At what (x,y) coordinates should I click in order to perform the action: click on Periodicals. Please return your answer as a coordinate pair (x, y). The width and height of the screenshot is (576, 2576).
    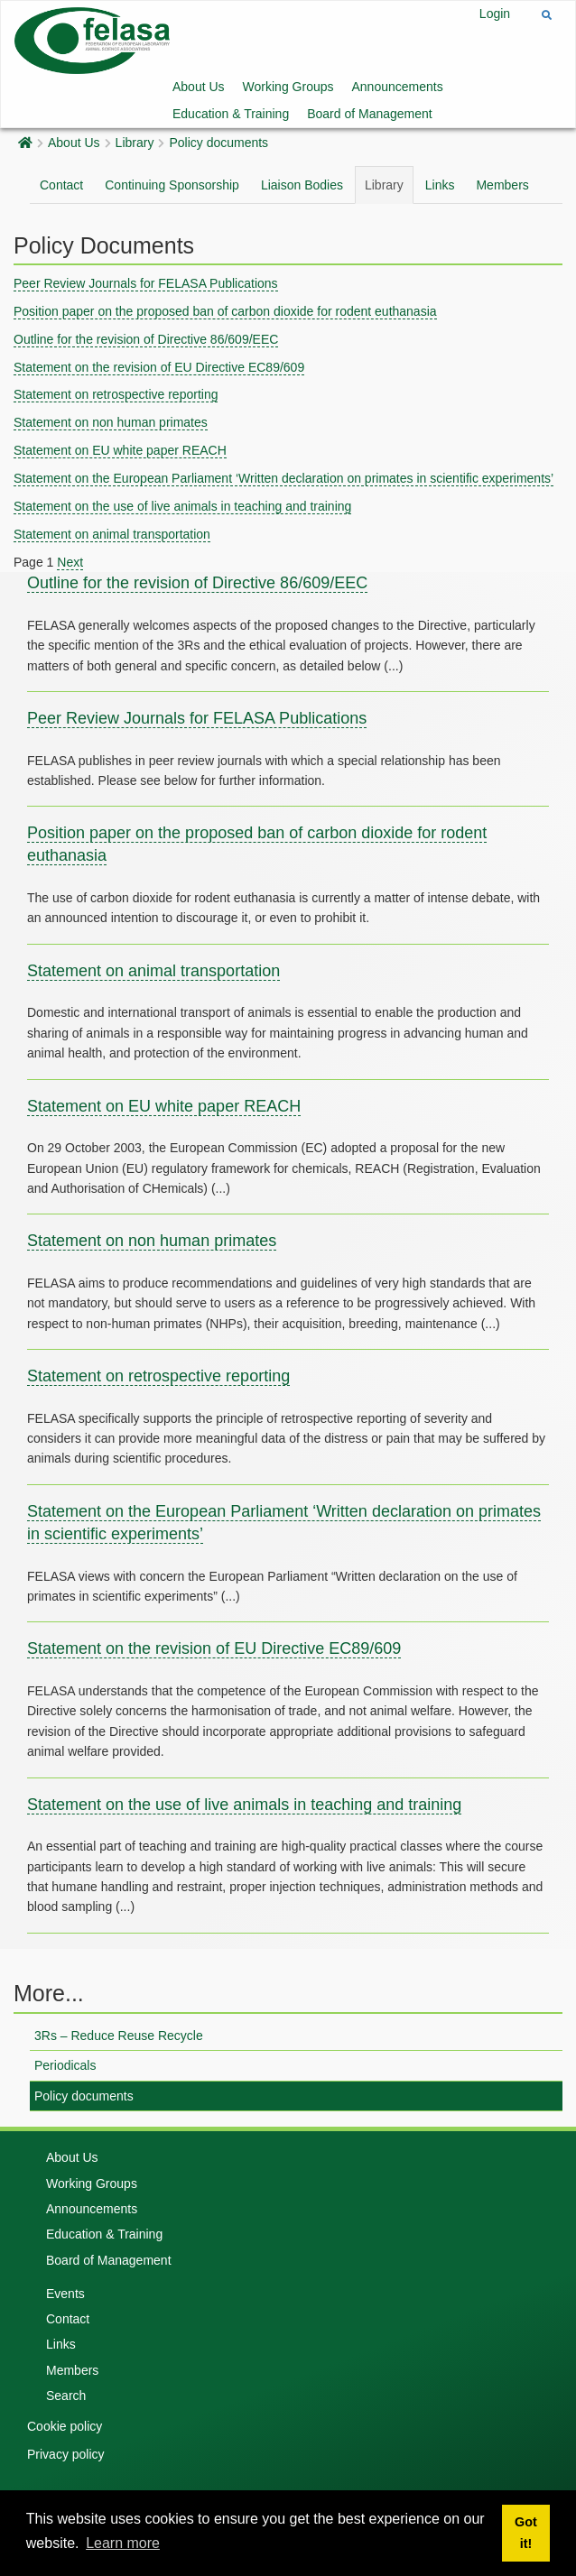
    Looking at the image, I should click on (65, 2065).